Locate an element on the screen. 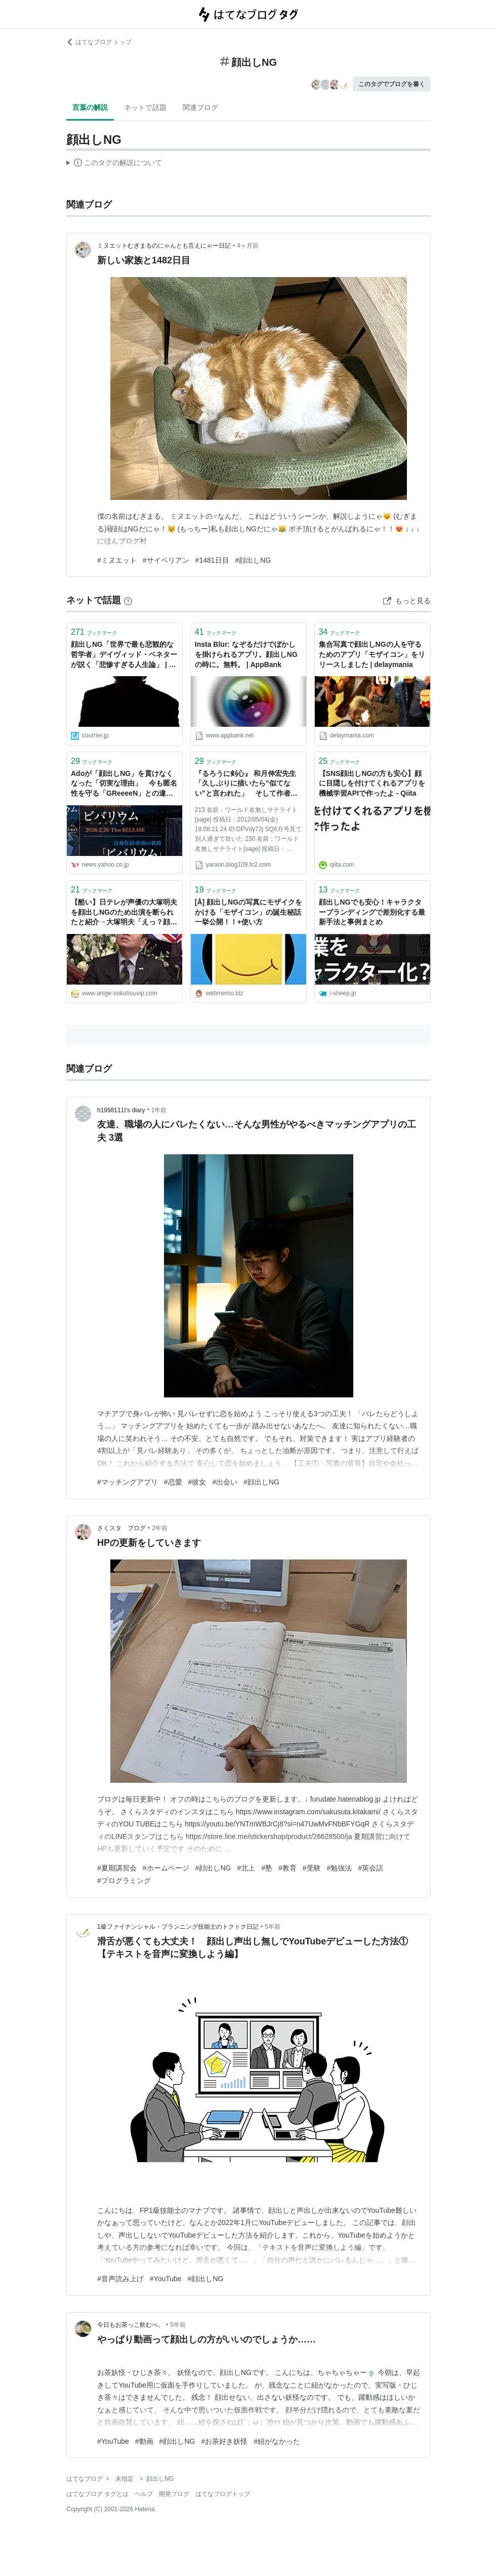  1年前 is located at coordinates (159, 1110).